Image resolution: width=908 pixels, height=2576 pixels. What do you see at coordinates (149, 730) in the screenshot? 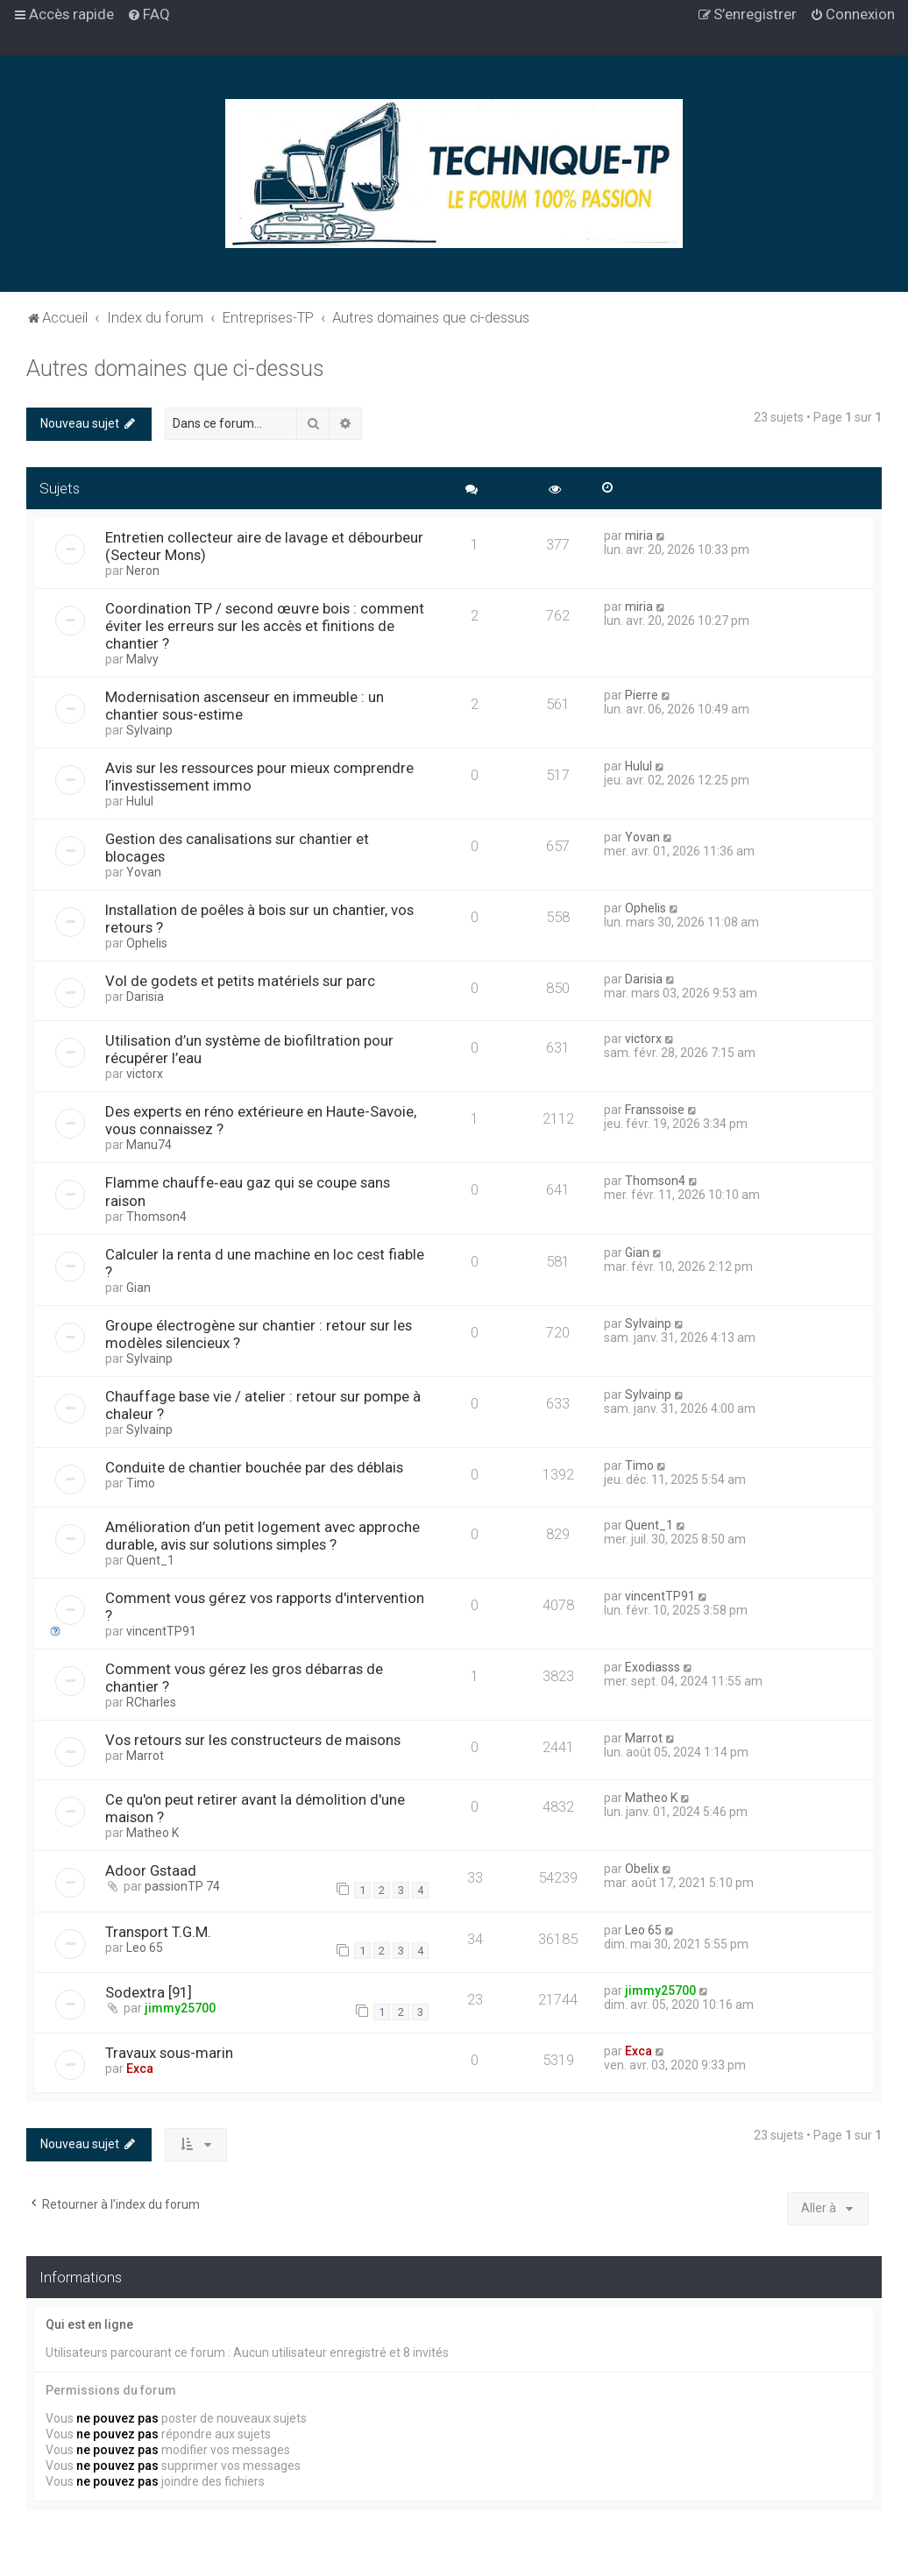
I see `Sylvainp` at bounding box center [149, 730].